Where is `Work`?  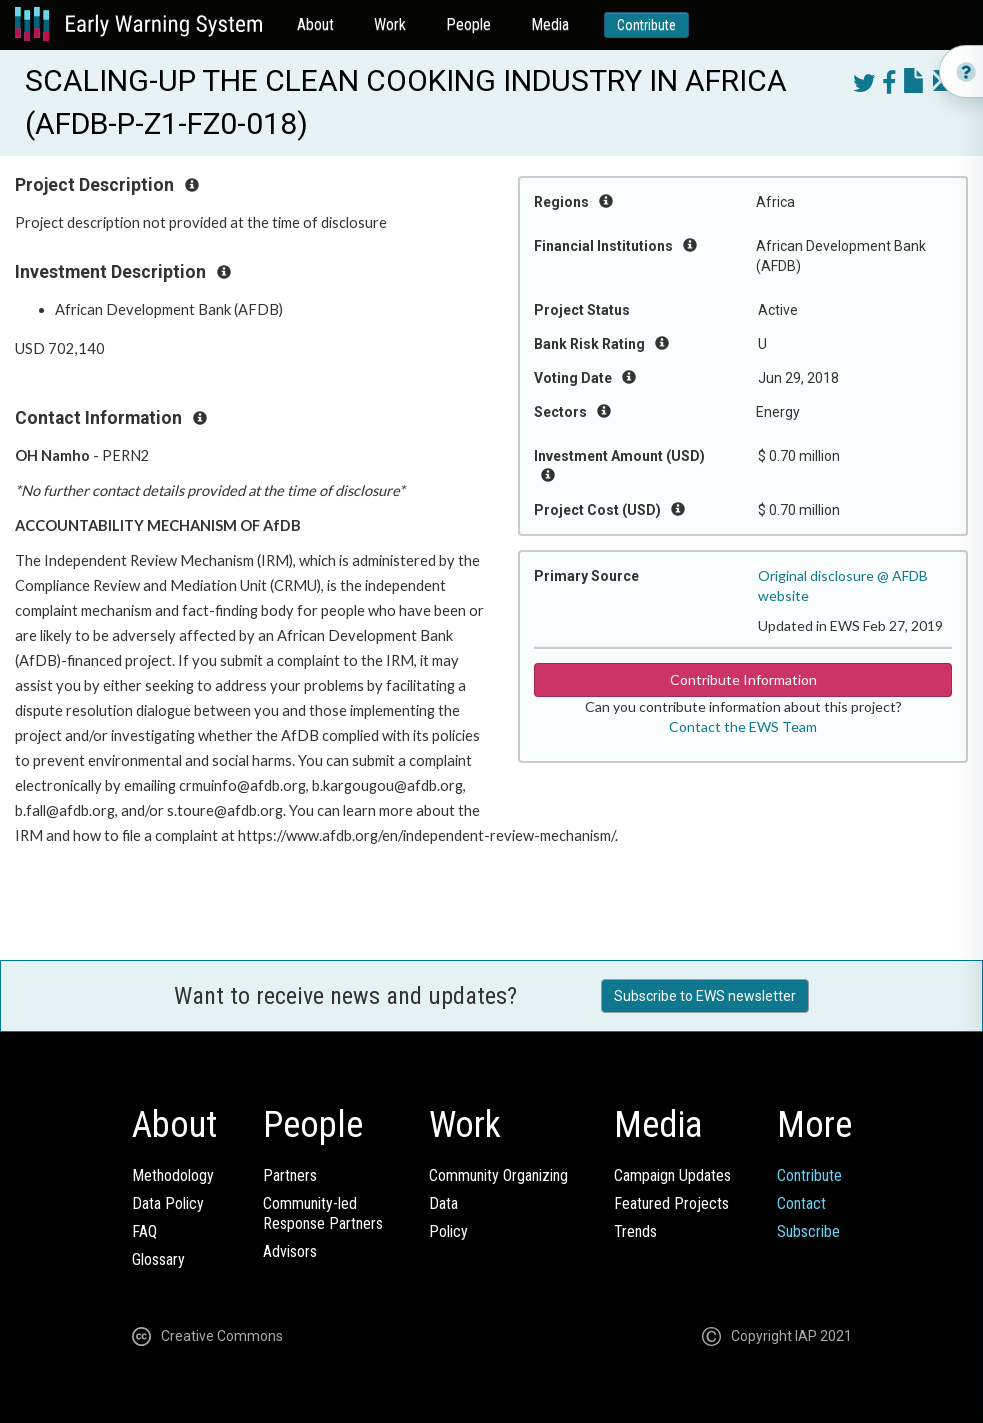
Work is located at coordinates (390, 24).